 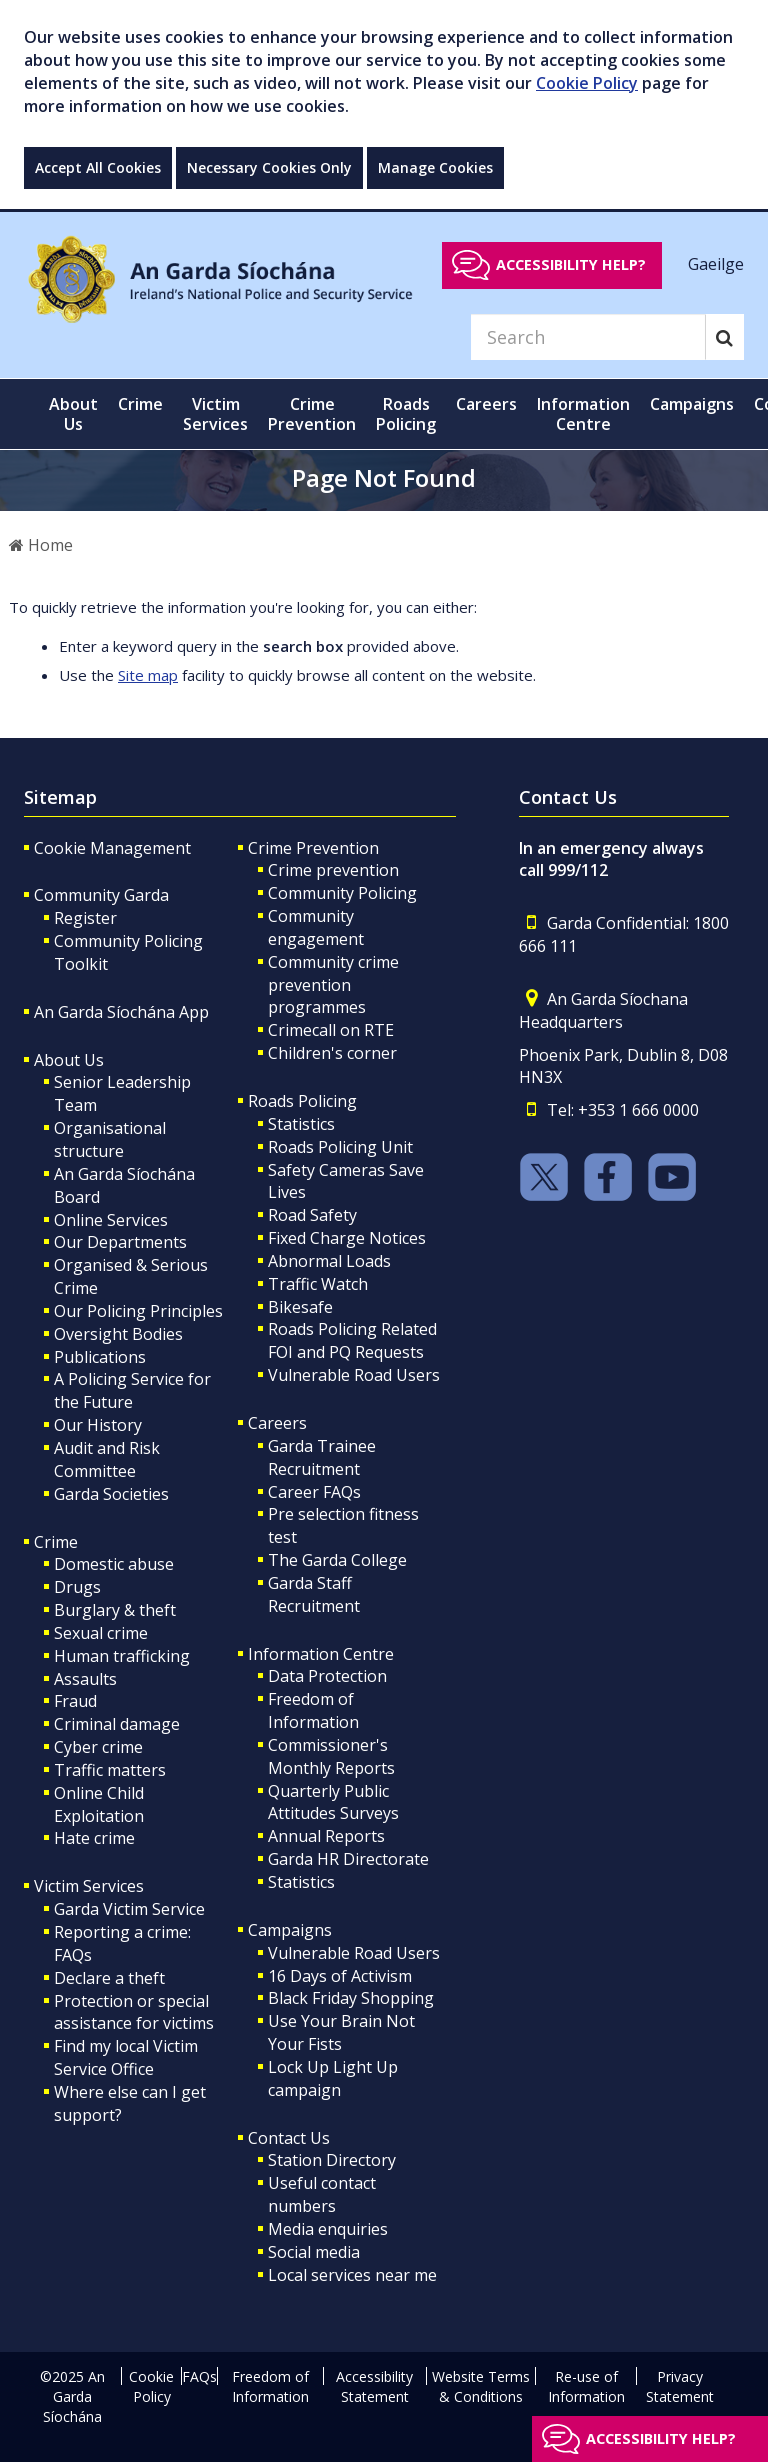 What do you see at coordinates (112, 848) in the screenshot?
I see `Cookie Management` at bounding box center [112, 848].